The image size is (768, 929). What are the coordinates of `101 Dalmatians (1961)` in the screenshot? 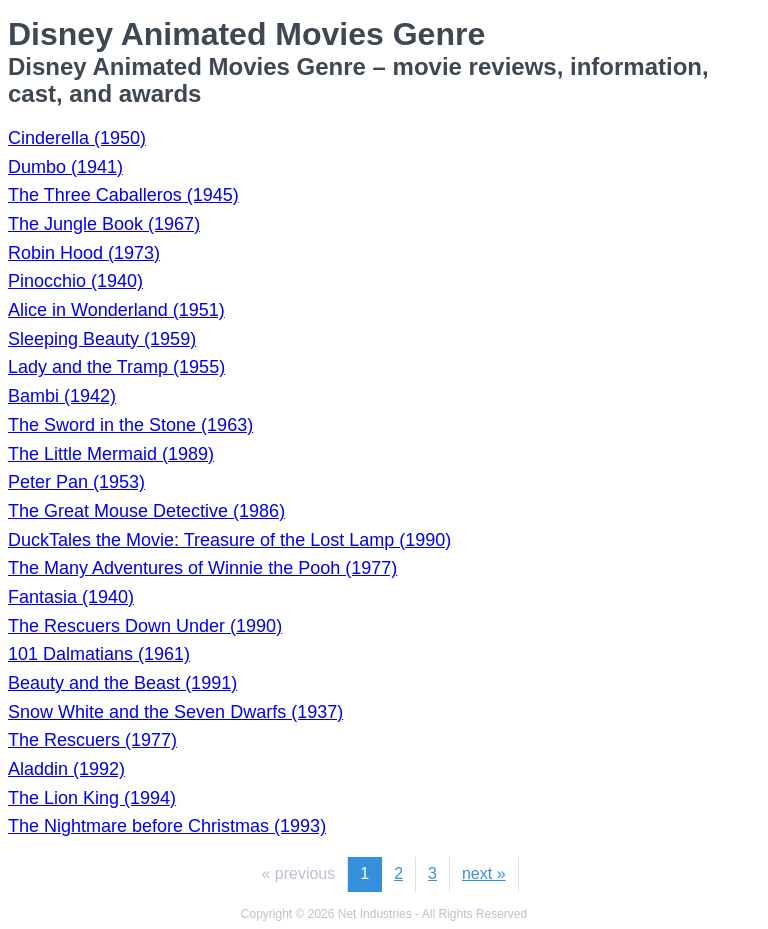 It's located at (99, 654).